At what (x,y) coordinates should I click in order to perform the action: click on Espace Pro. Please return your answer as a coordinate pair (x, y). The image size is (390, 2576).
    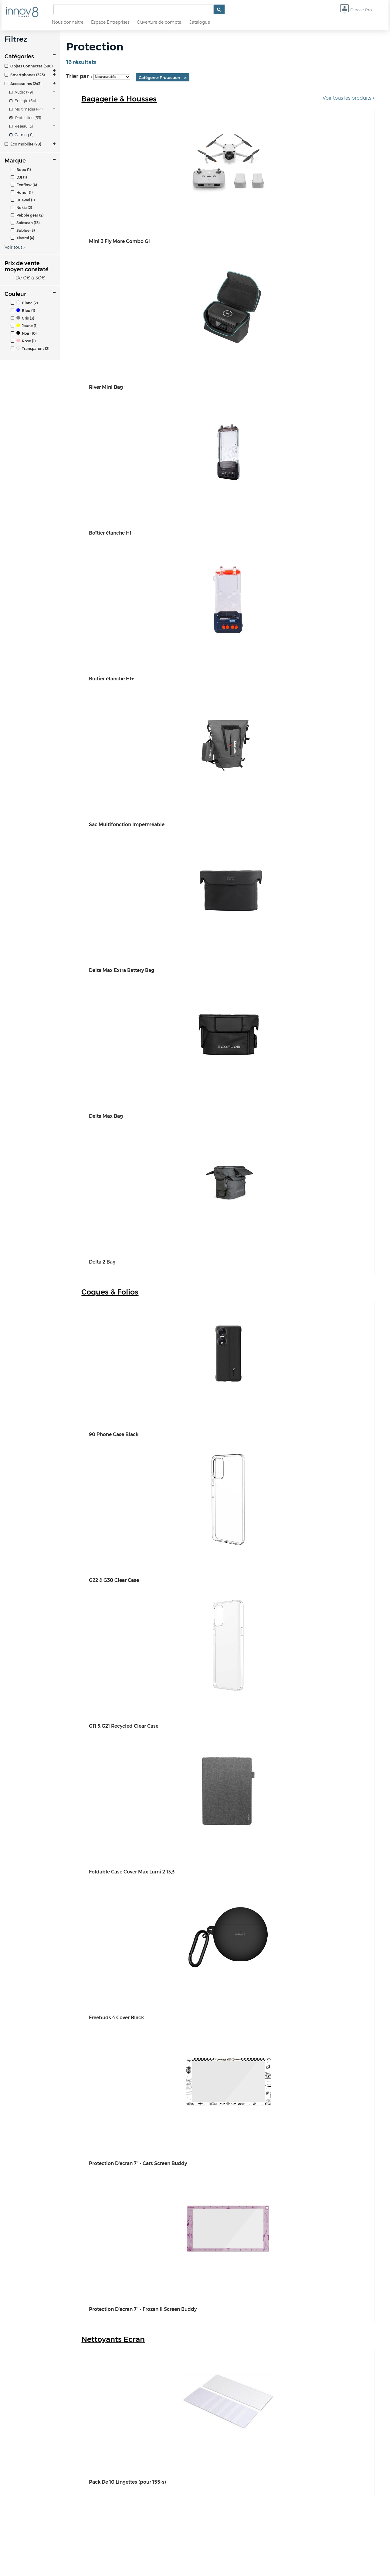
    Looking at the image, I should click on (356, 10).